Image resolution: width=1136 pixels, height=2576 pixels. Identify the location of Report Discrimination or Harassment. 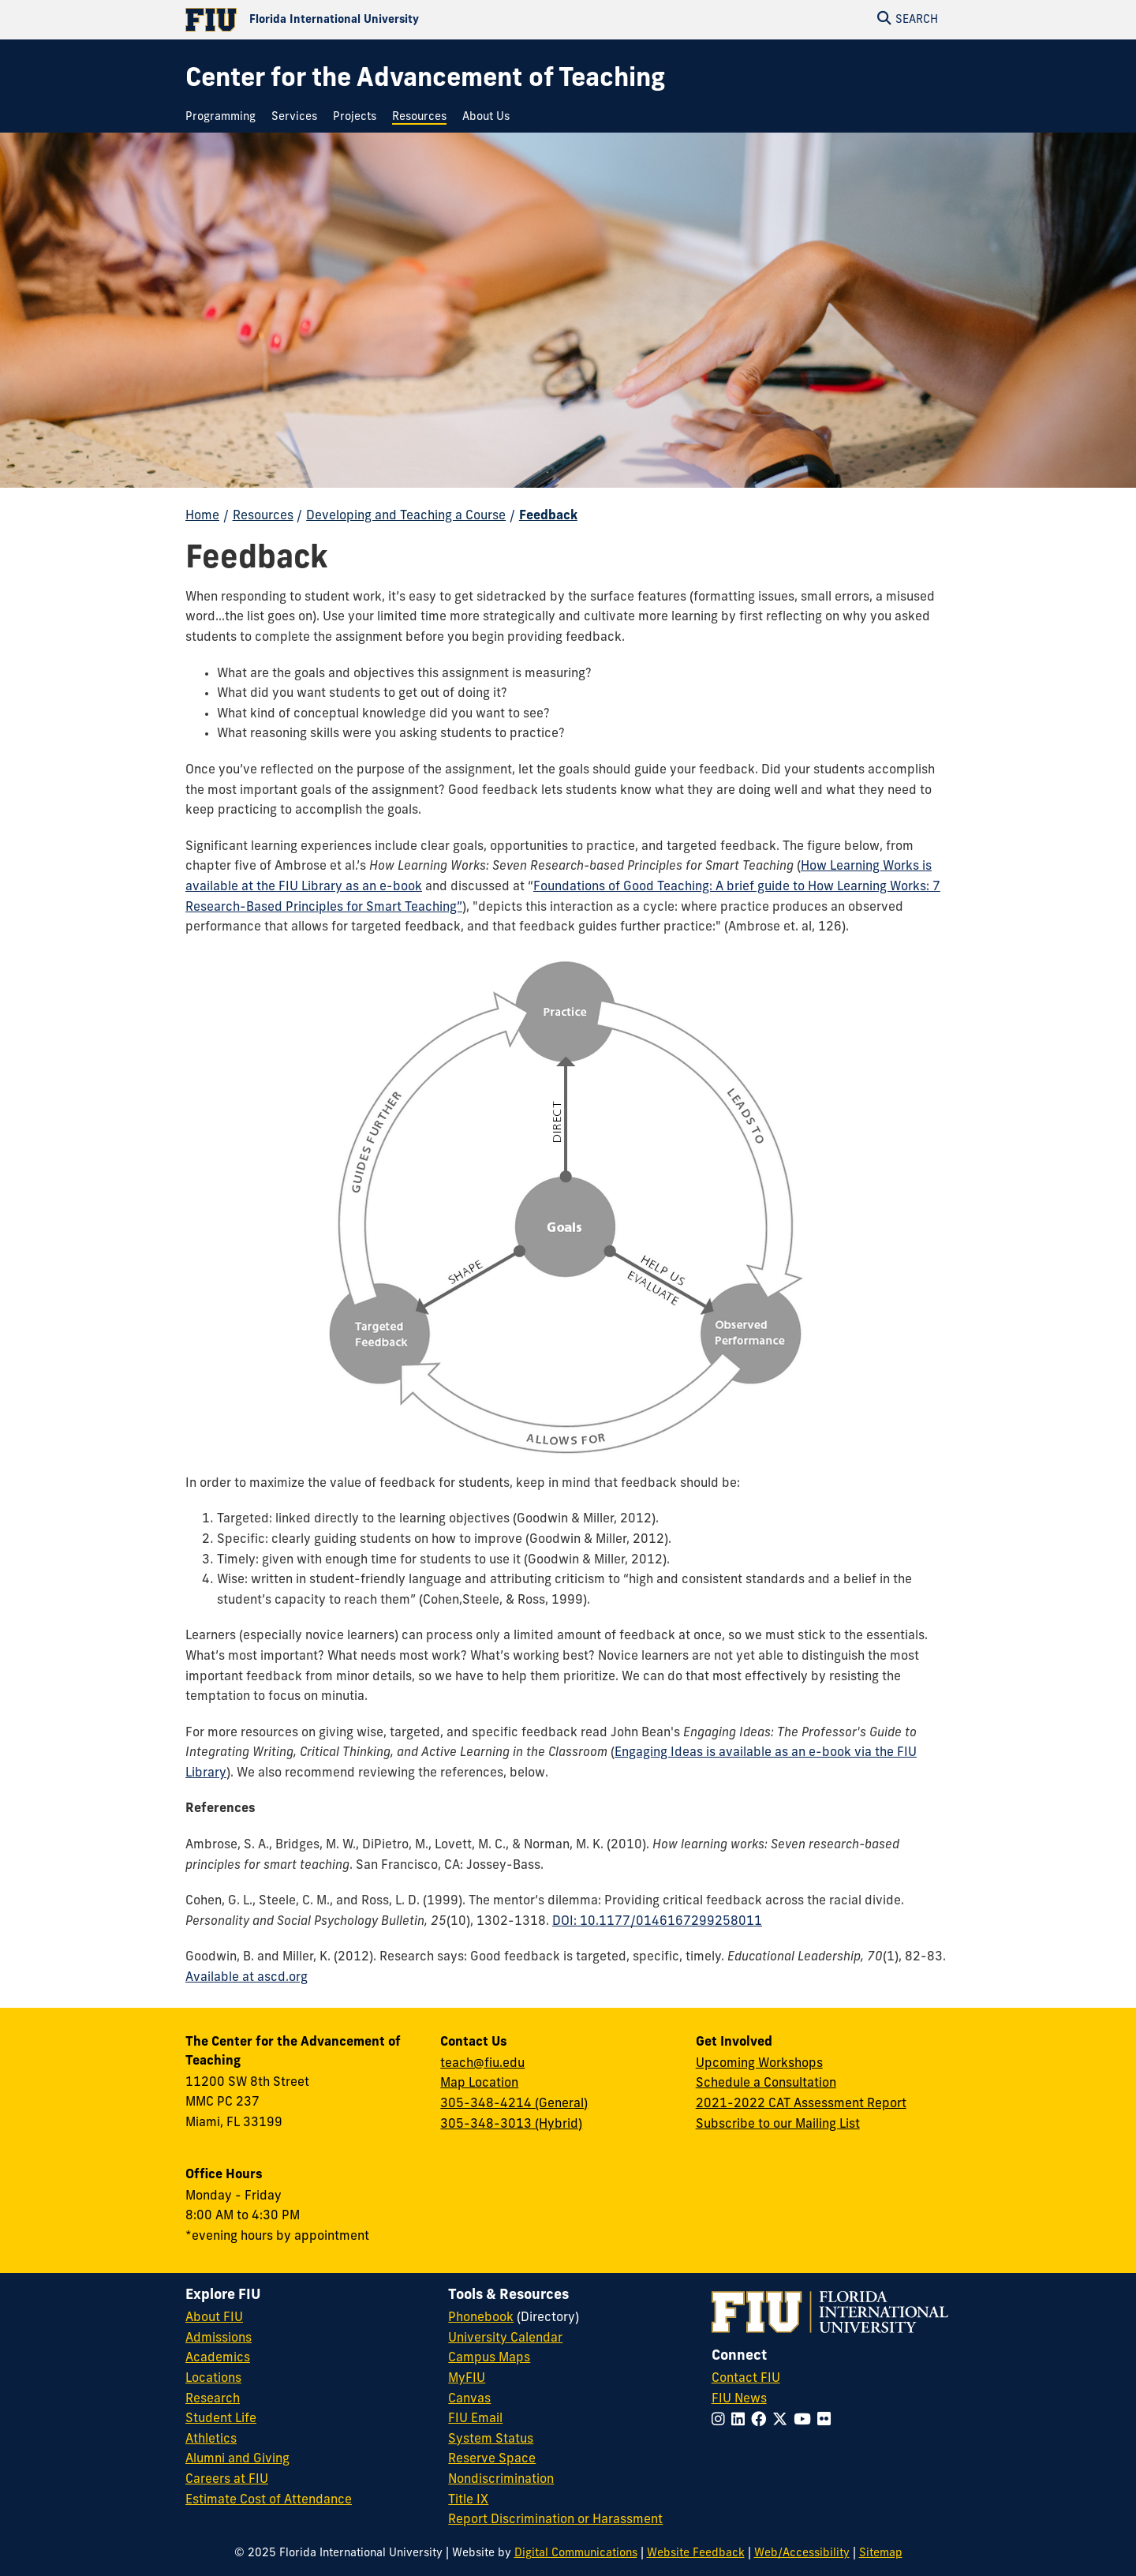
(555, 2520).